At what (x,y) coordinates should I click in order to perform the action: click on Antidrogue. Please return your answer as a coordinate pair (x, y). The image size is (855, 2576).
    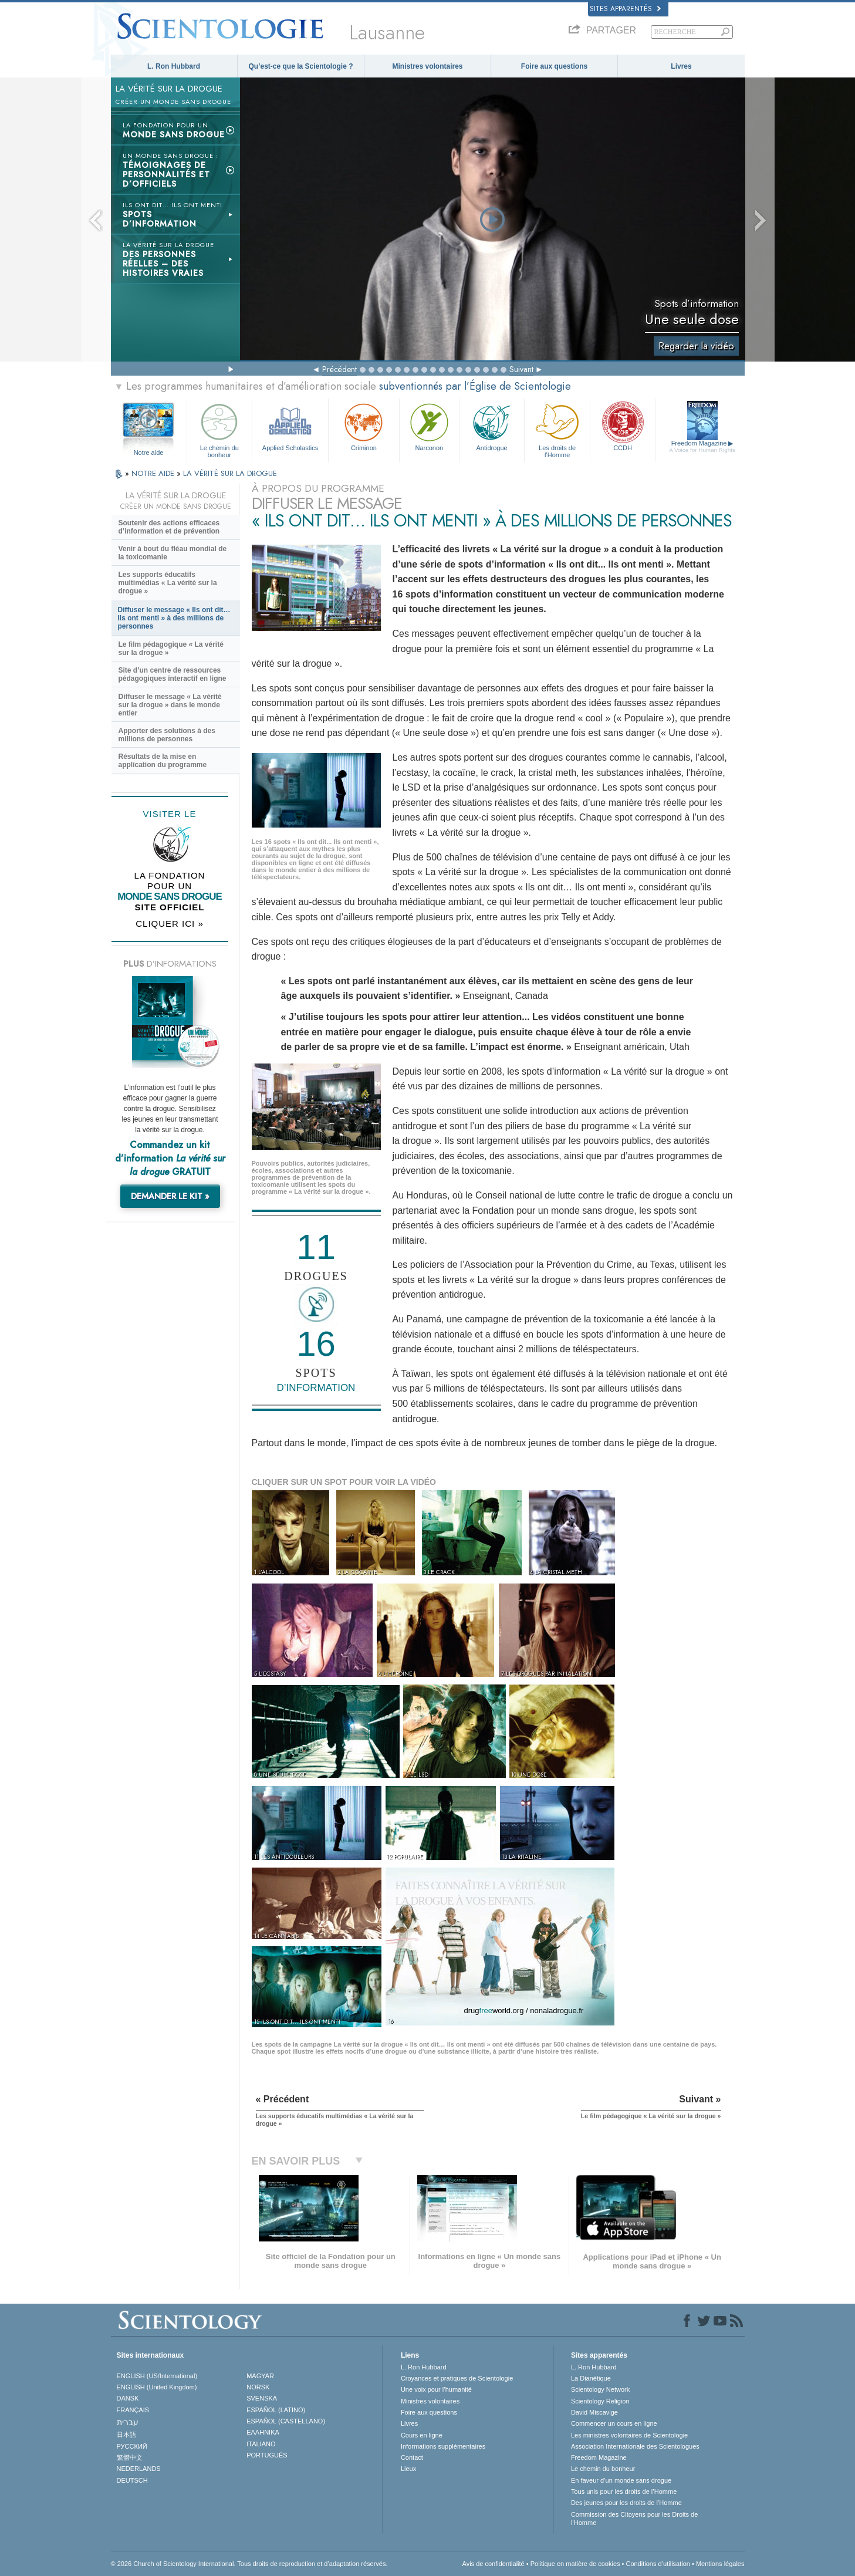
    Looking at the image, I should click on (491, 425).